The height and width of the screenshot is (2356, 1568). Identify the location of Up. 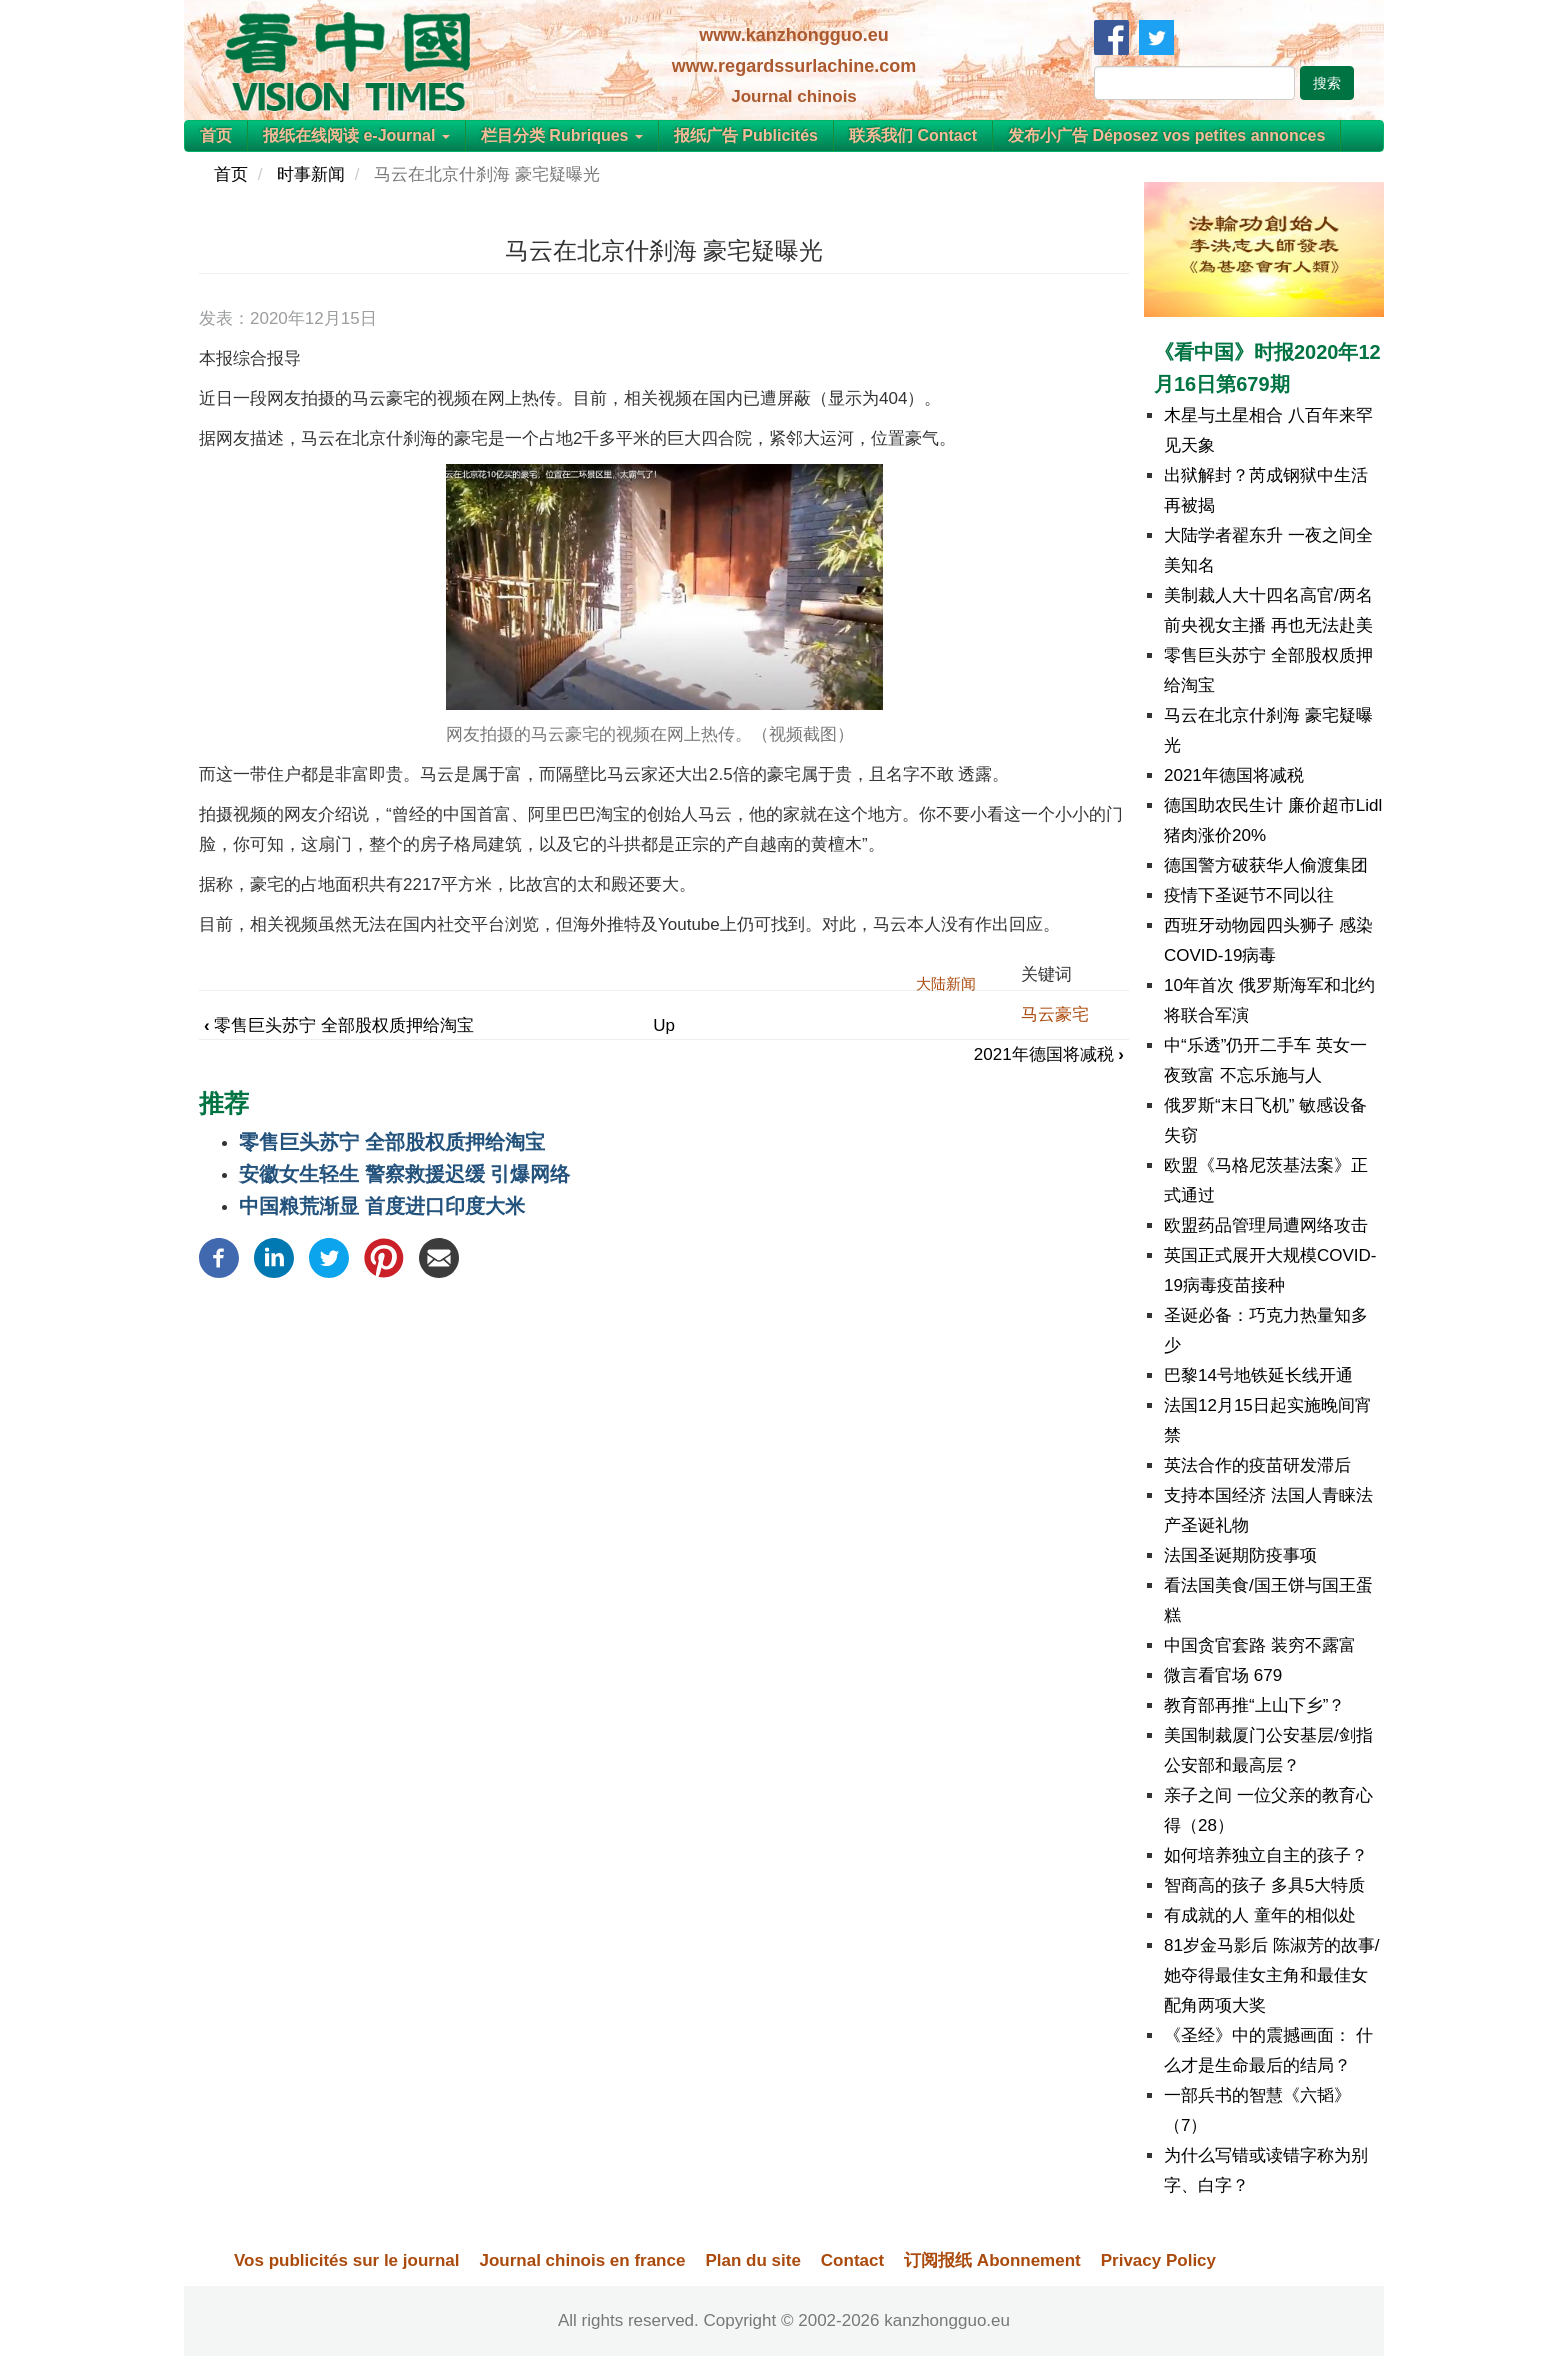
(664, 1025).